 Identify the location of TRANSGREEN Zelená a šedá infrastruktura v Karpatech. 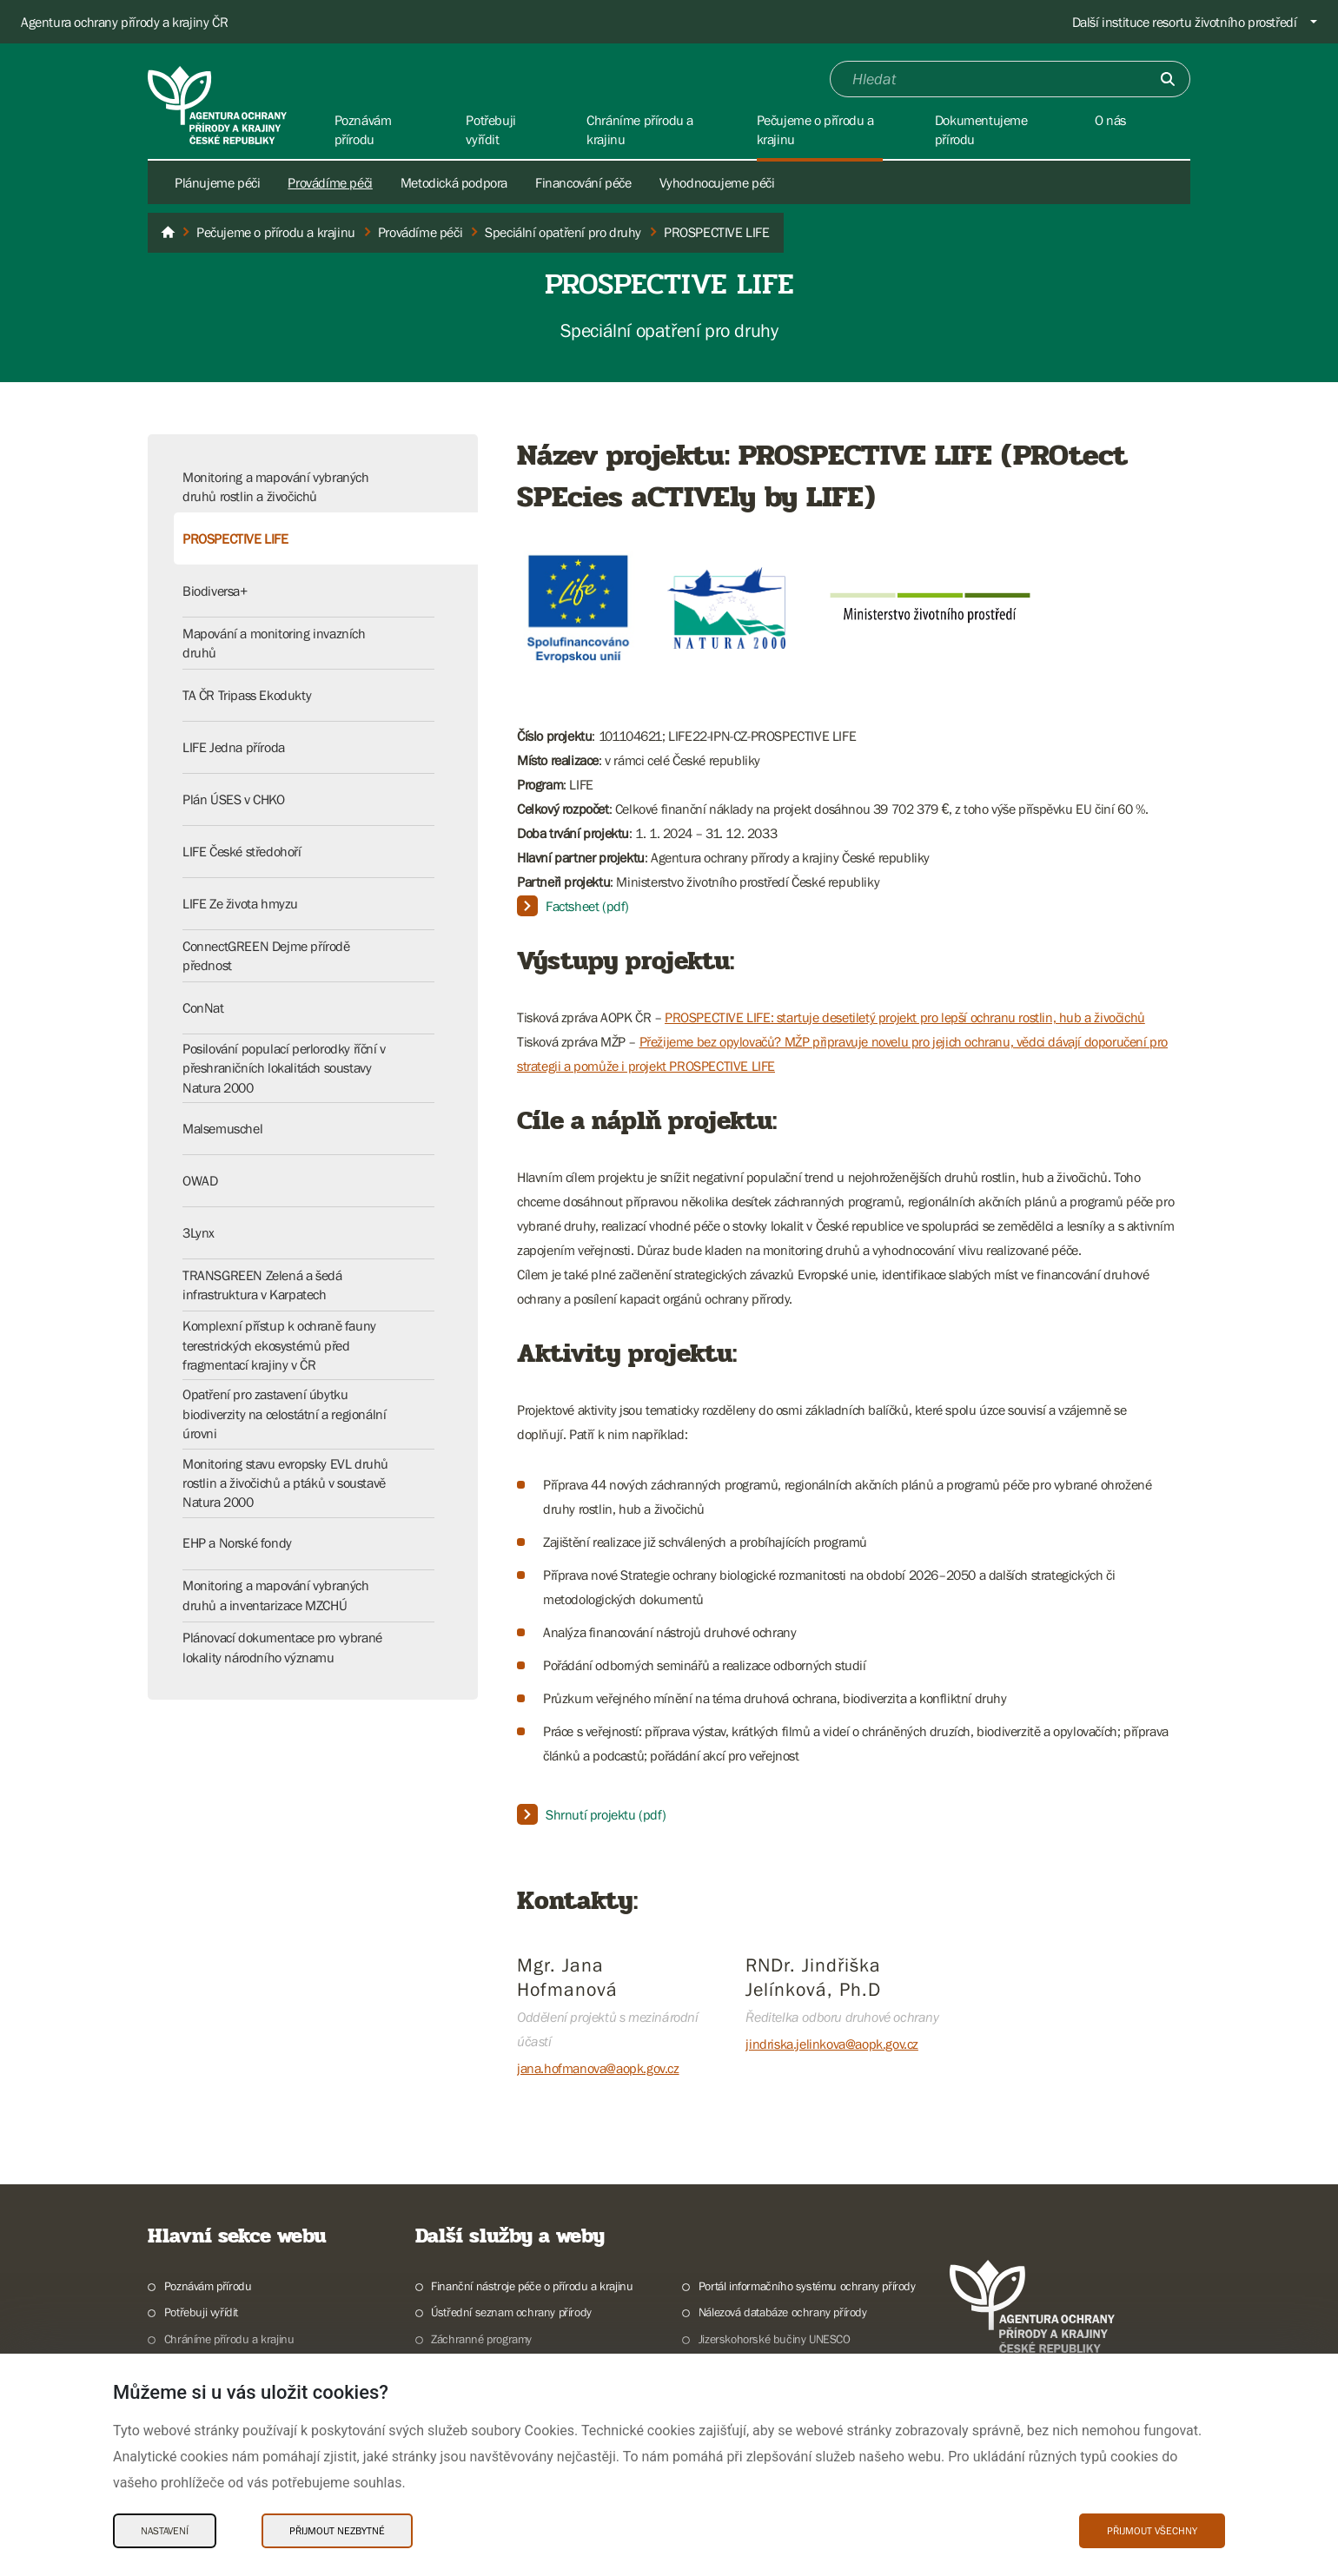
(261, 1284).